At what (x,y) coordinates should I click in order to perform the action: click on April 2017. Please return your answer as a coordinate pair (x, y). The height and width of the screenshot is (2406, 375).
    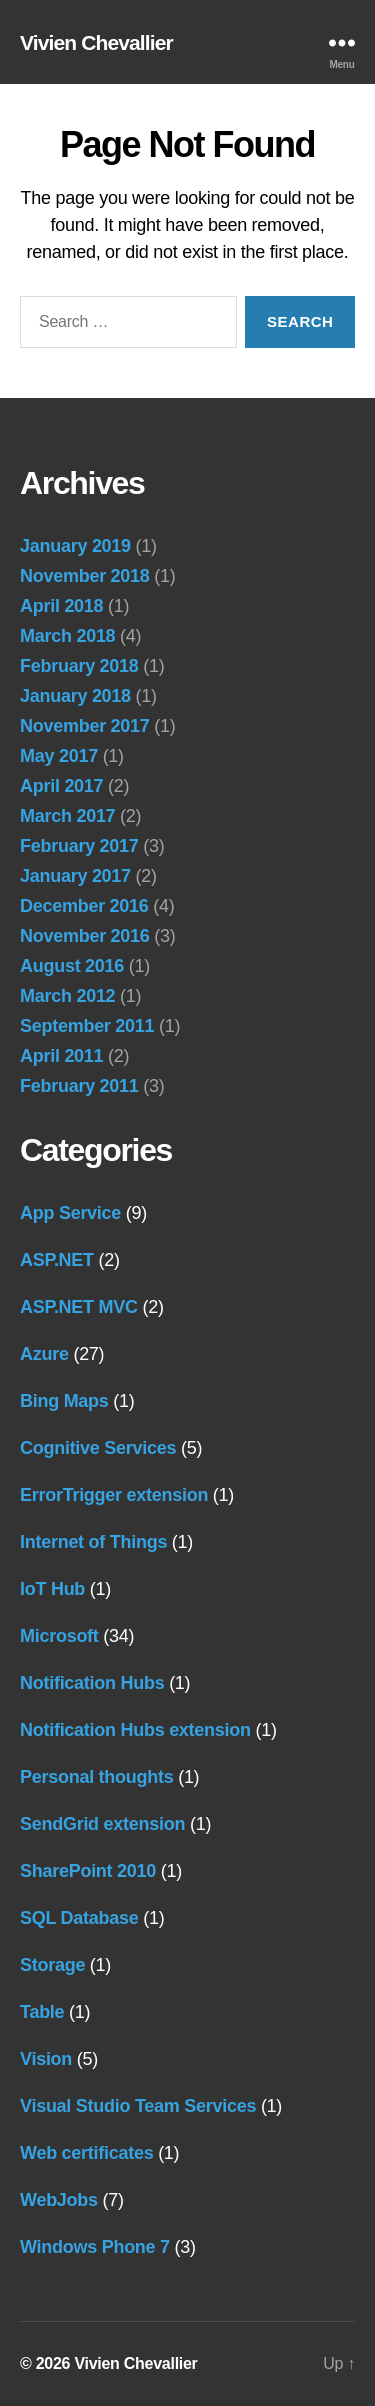
    Looking at the image, I should click on (61, 786).